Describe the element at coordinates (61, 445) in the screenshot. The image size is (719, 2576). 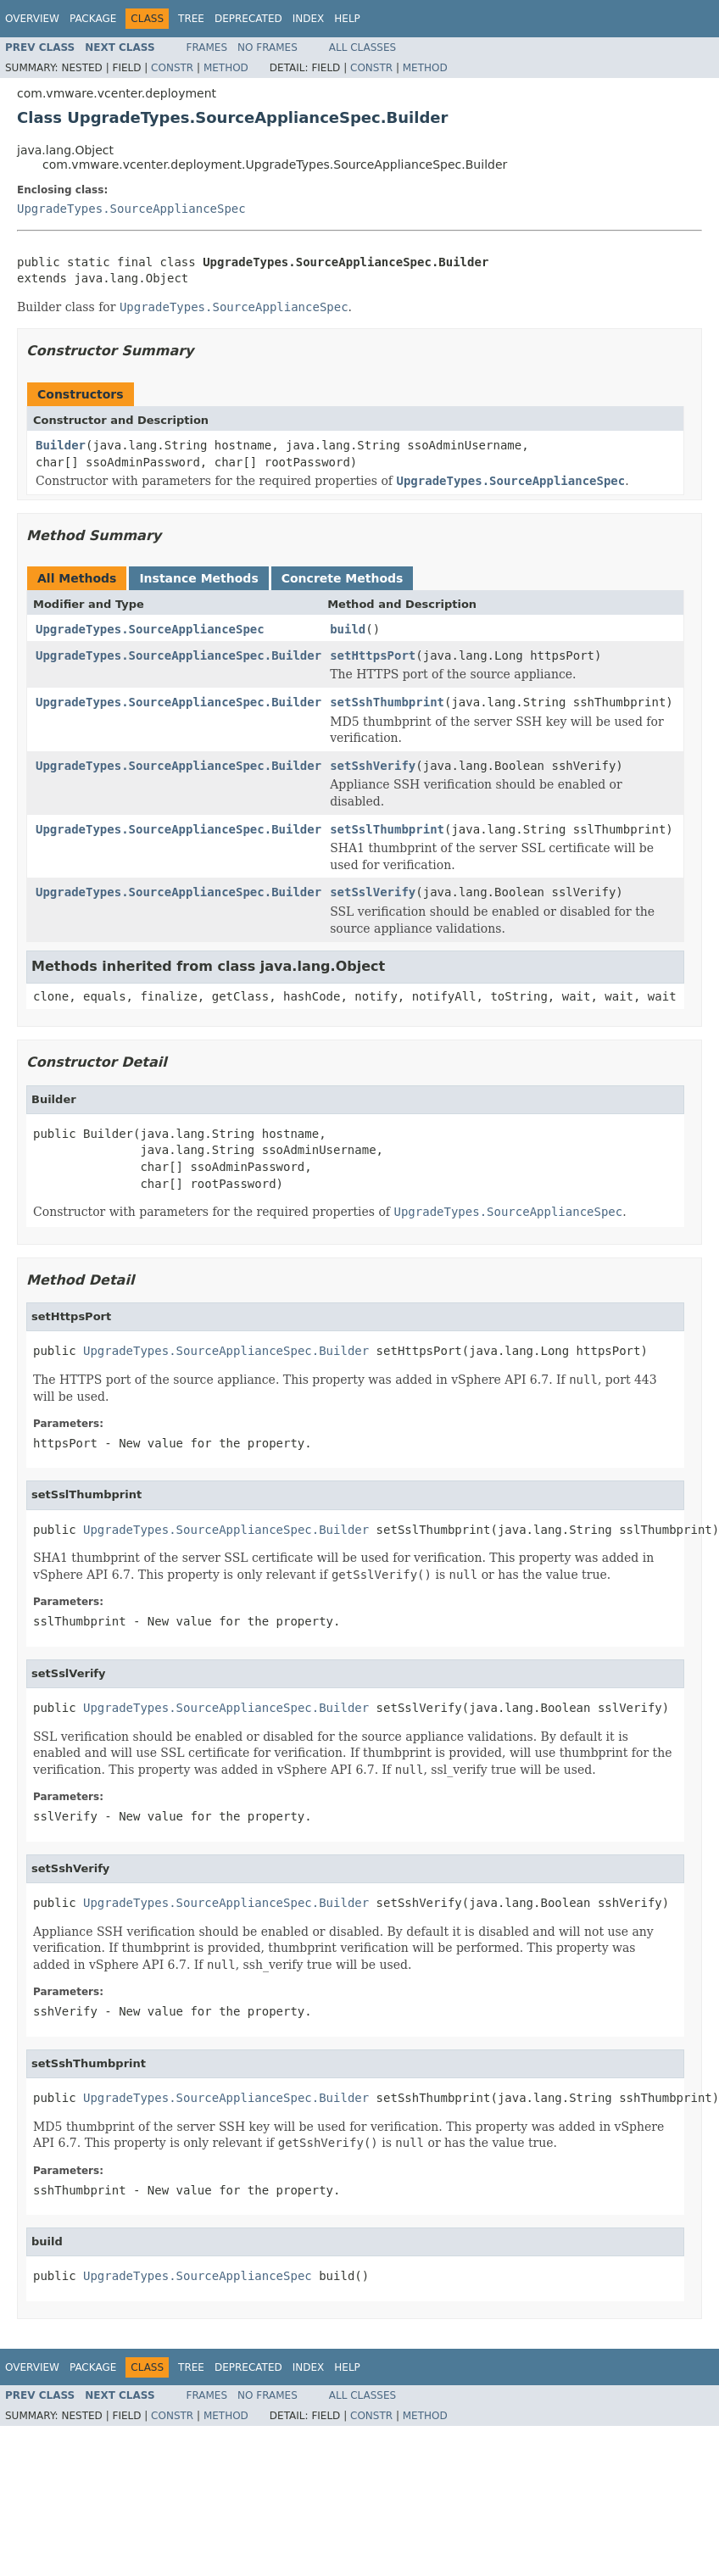
I see `Builder` at that location.